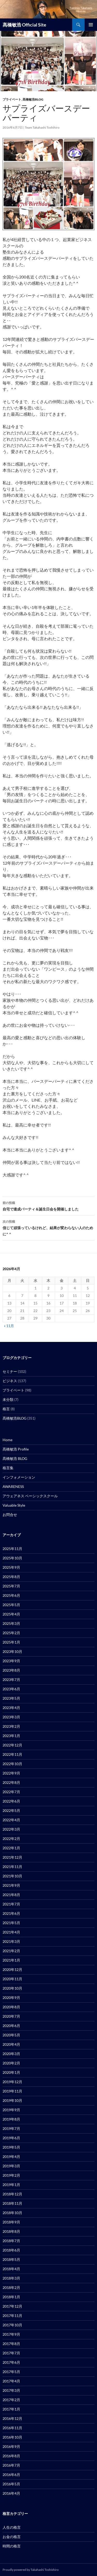  I want to click on ビジネス, so click(10, 1381).